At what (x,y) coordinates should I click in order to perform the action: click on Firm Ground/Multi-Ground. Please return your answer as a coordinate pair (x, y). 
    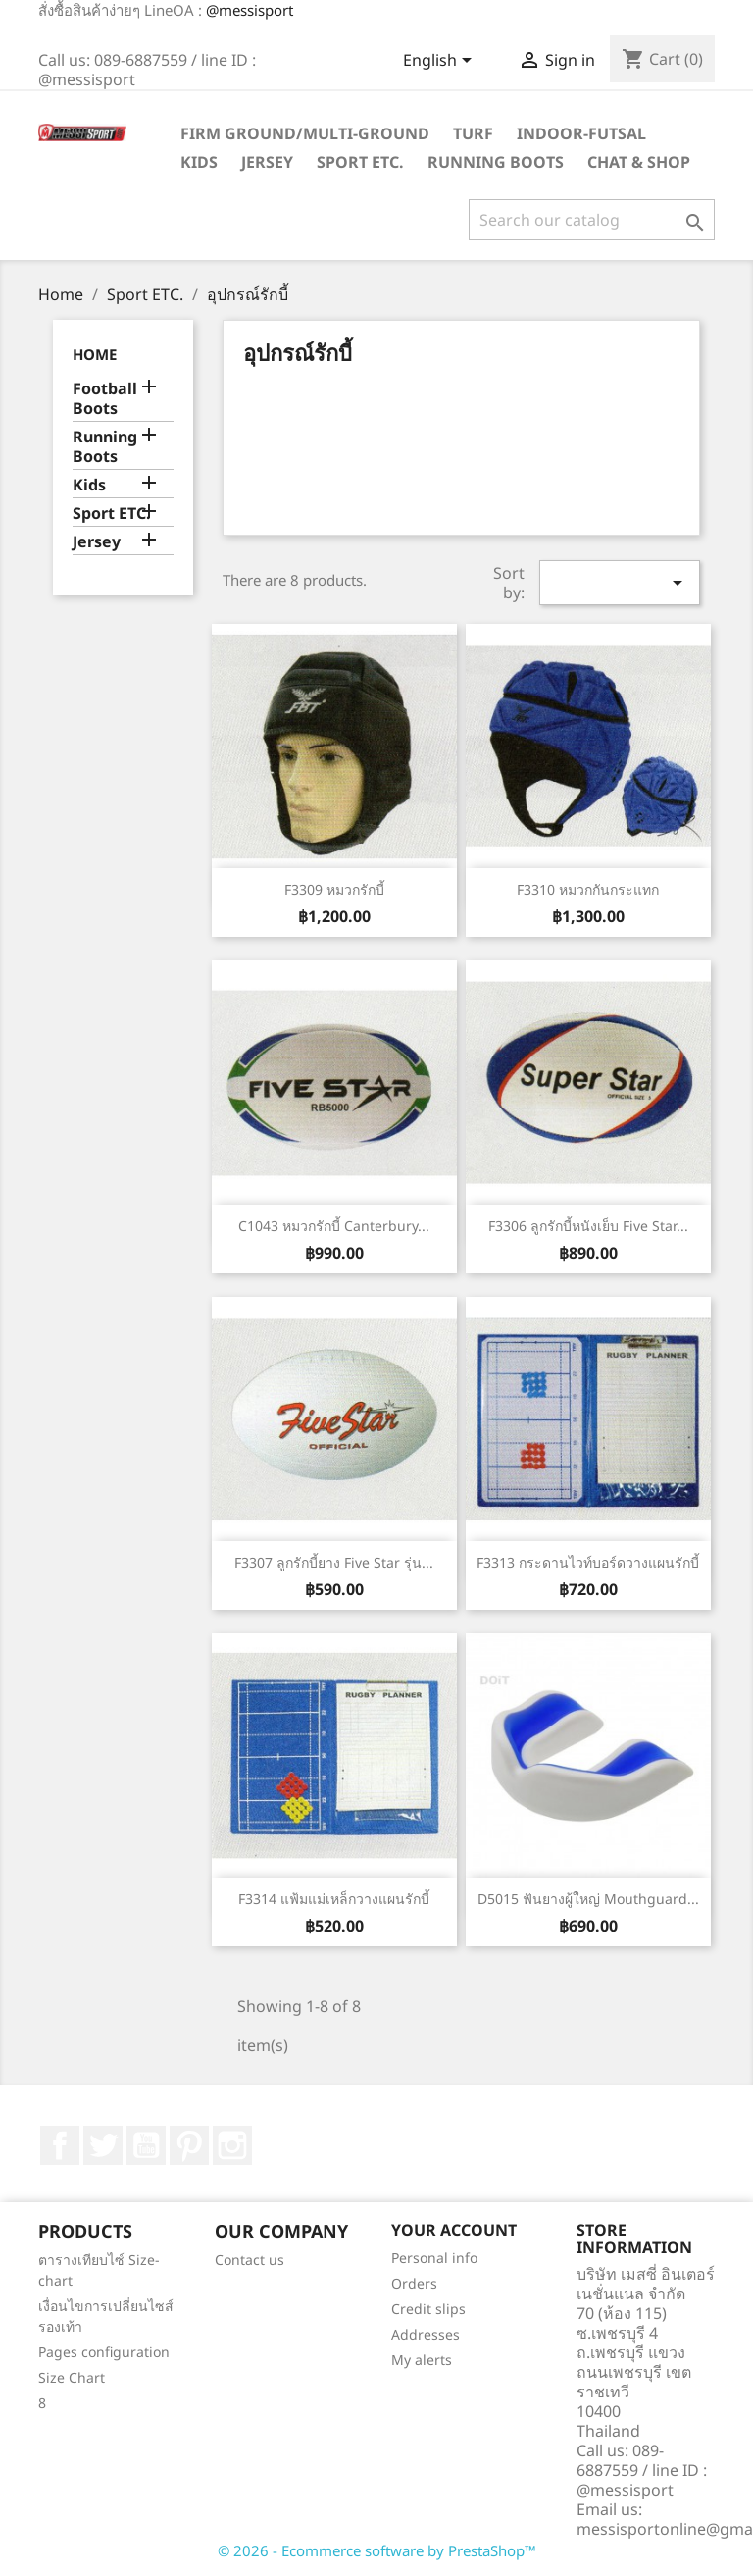
    Looking at the image, I should click on (304, 133).